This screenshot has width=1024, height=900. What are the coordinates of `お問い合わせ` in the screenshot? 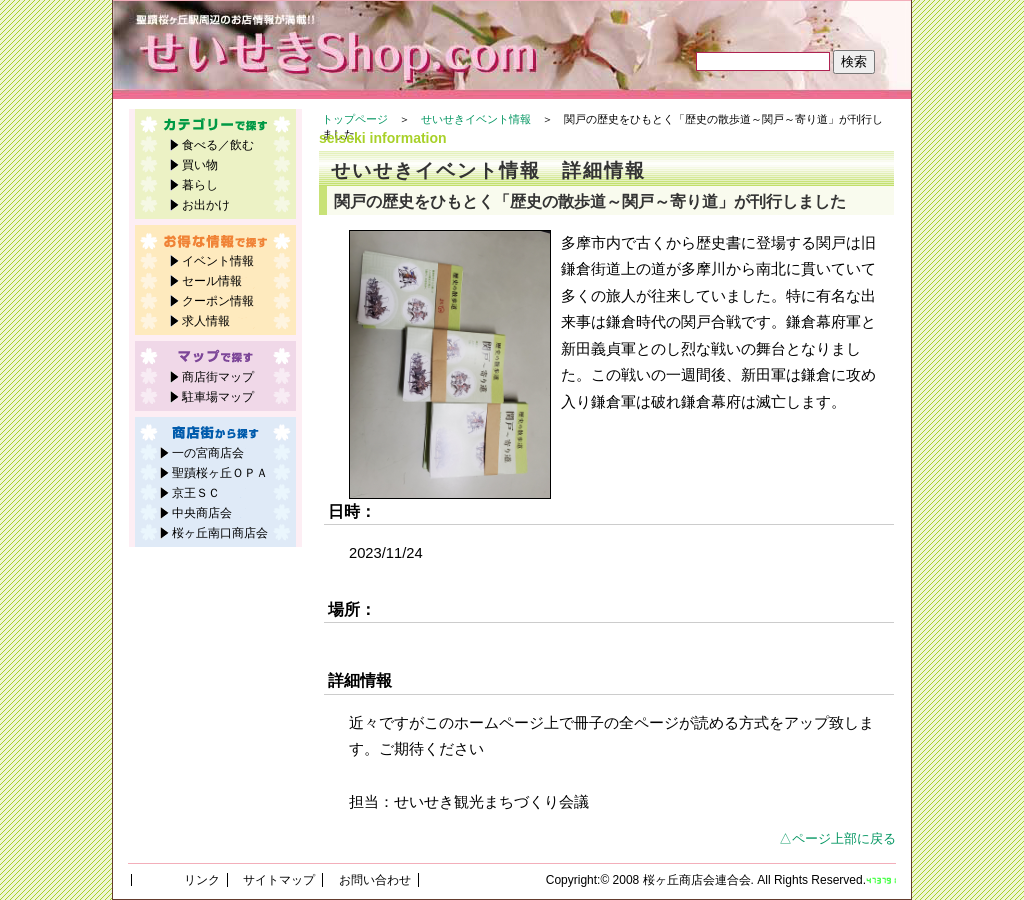 It's located at (375, 880).